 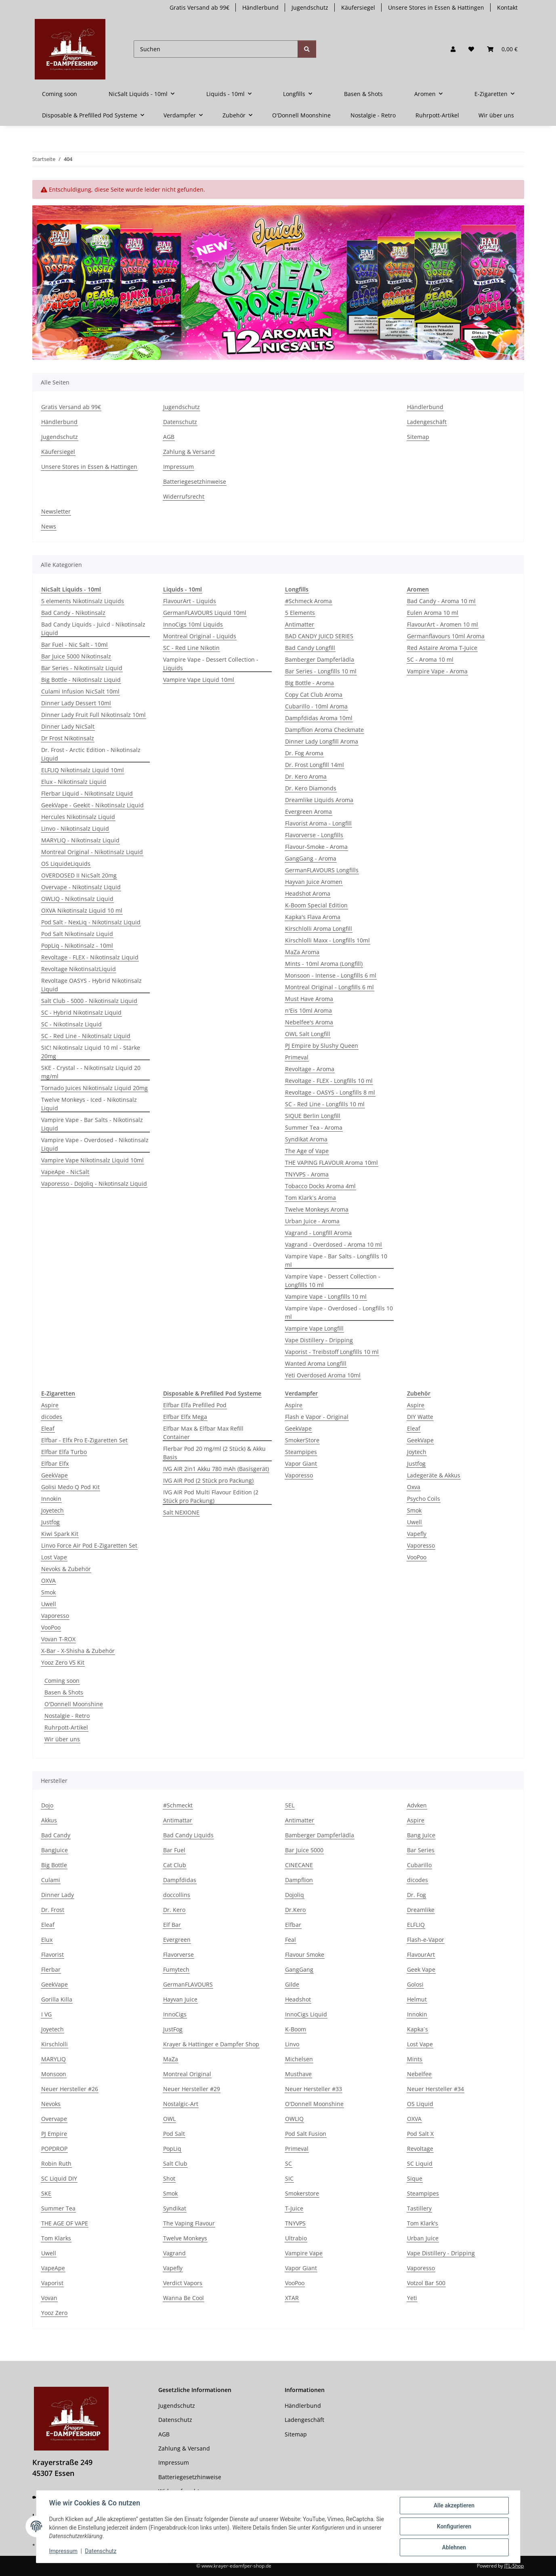 What do you see at coordinates (295, 2029) in the screenshot?
I see `K-Boom` at bounding box center [295, 2029].